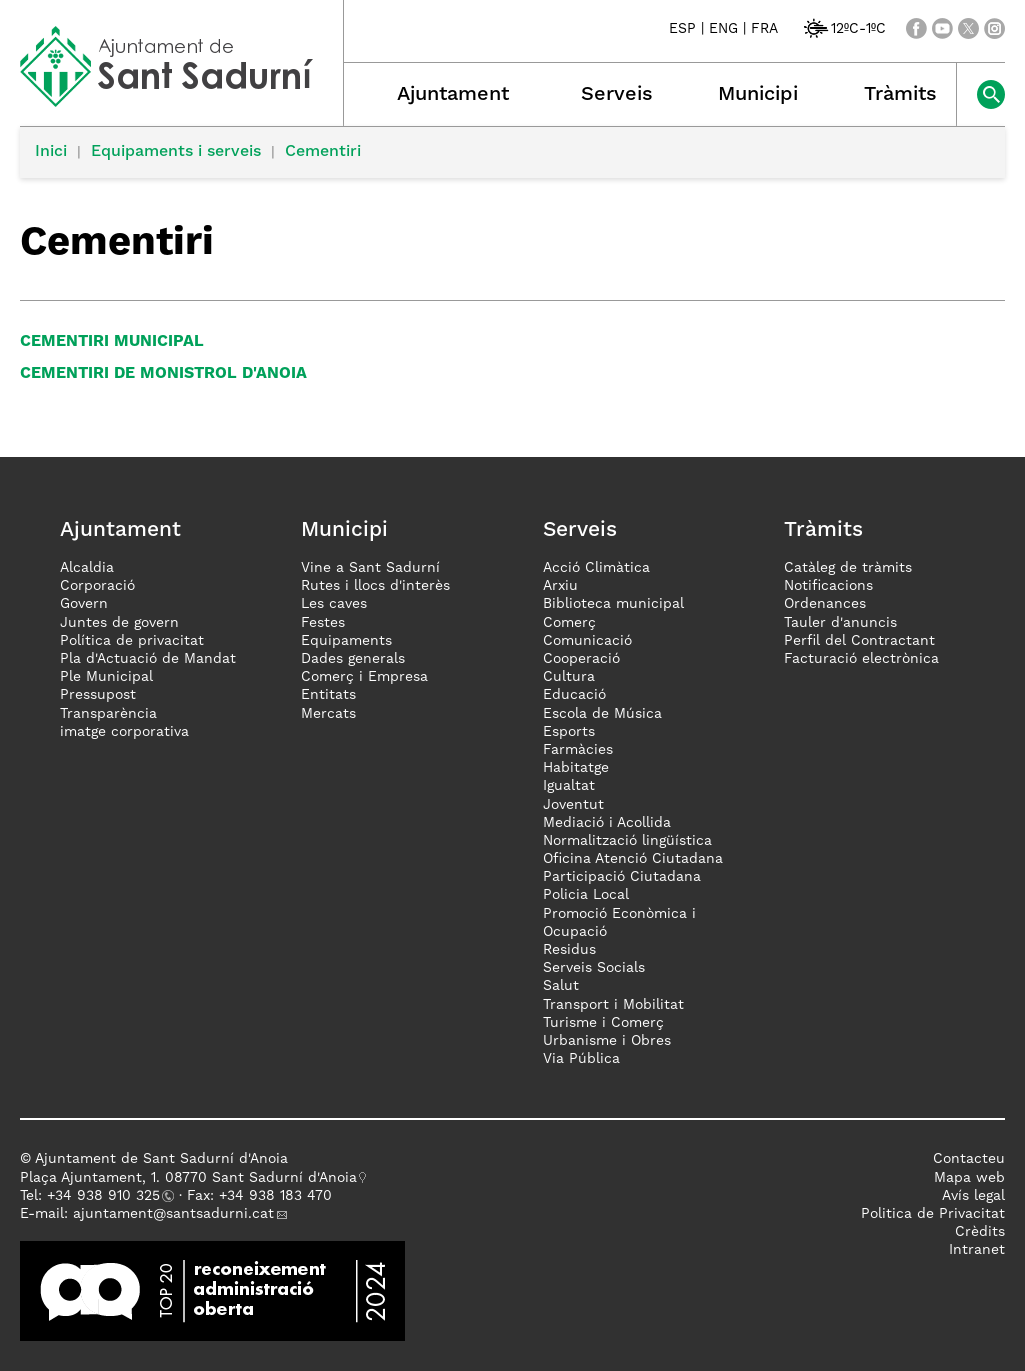 This screenshot has height=1371, width=1025. What do you see at coordinates (98, 695) in the screenshot?
I see `Pressupost` at bounding box center [98, 695].